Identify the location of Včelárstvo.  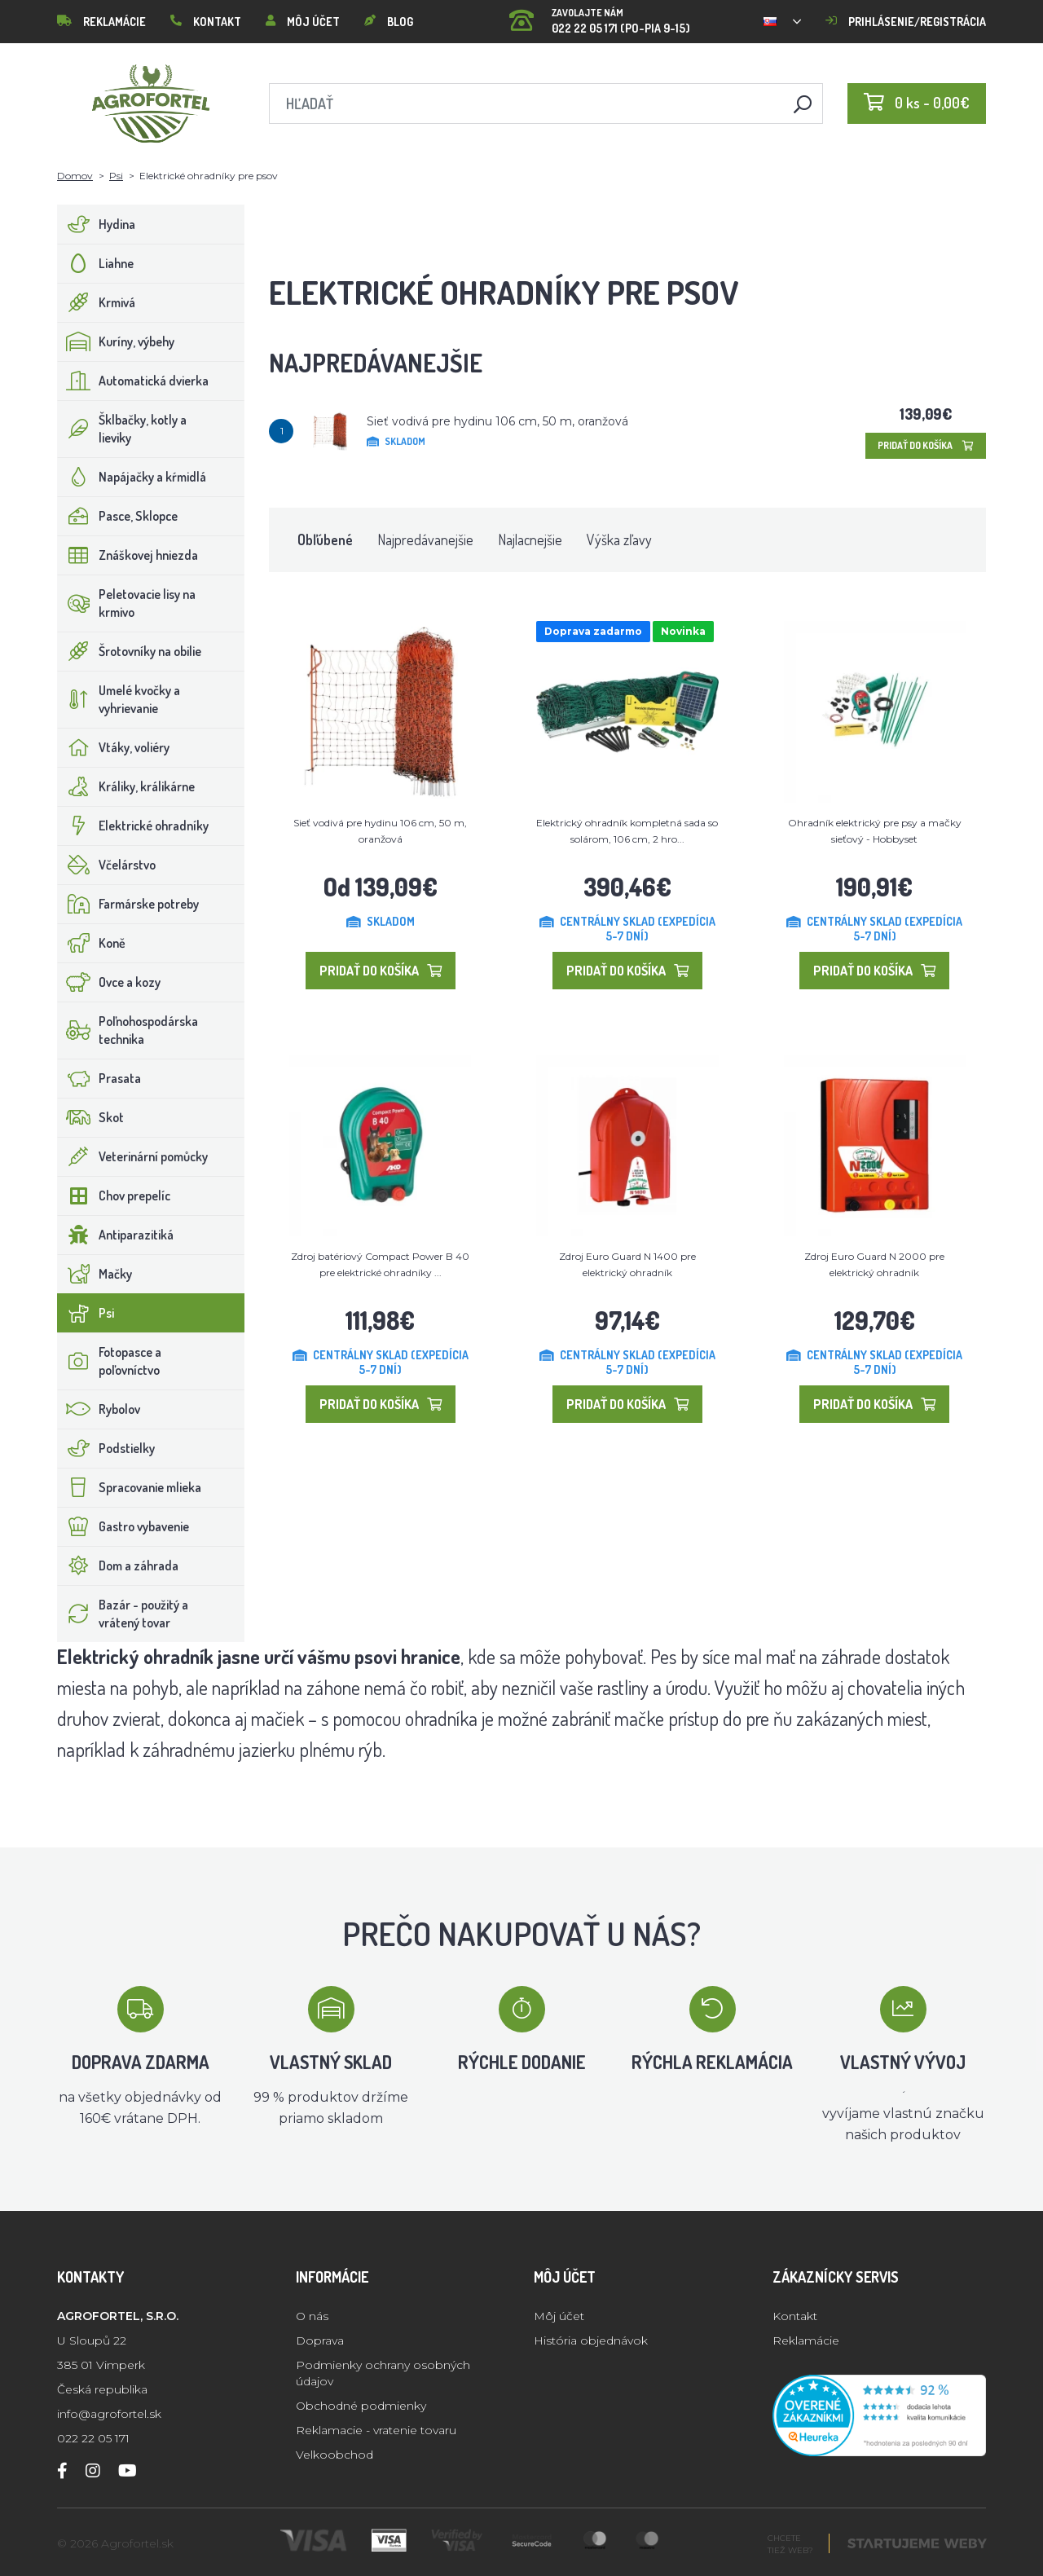
(107, 865).